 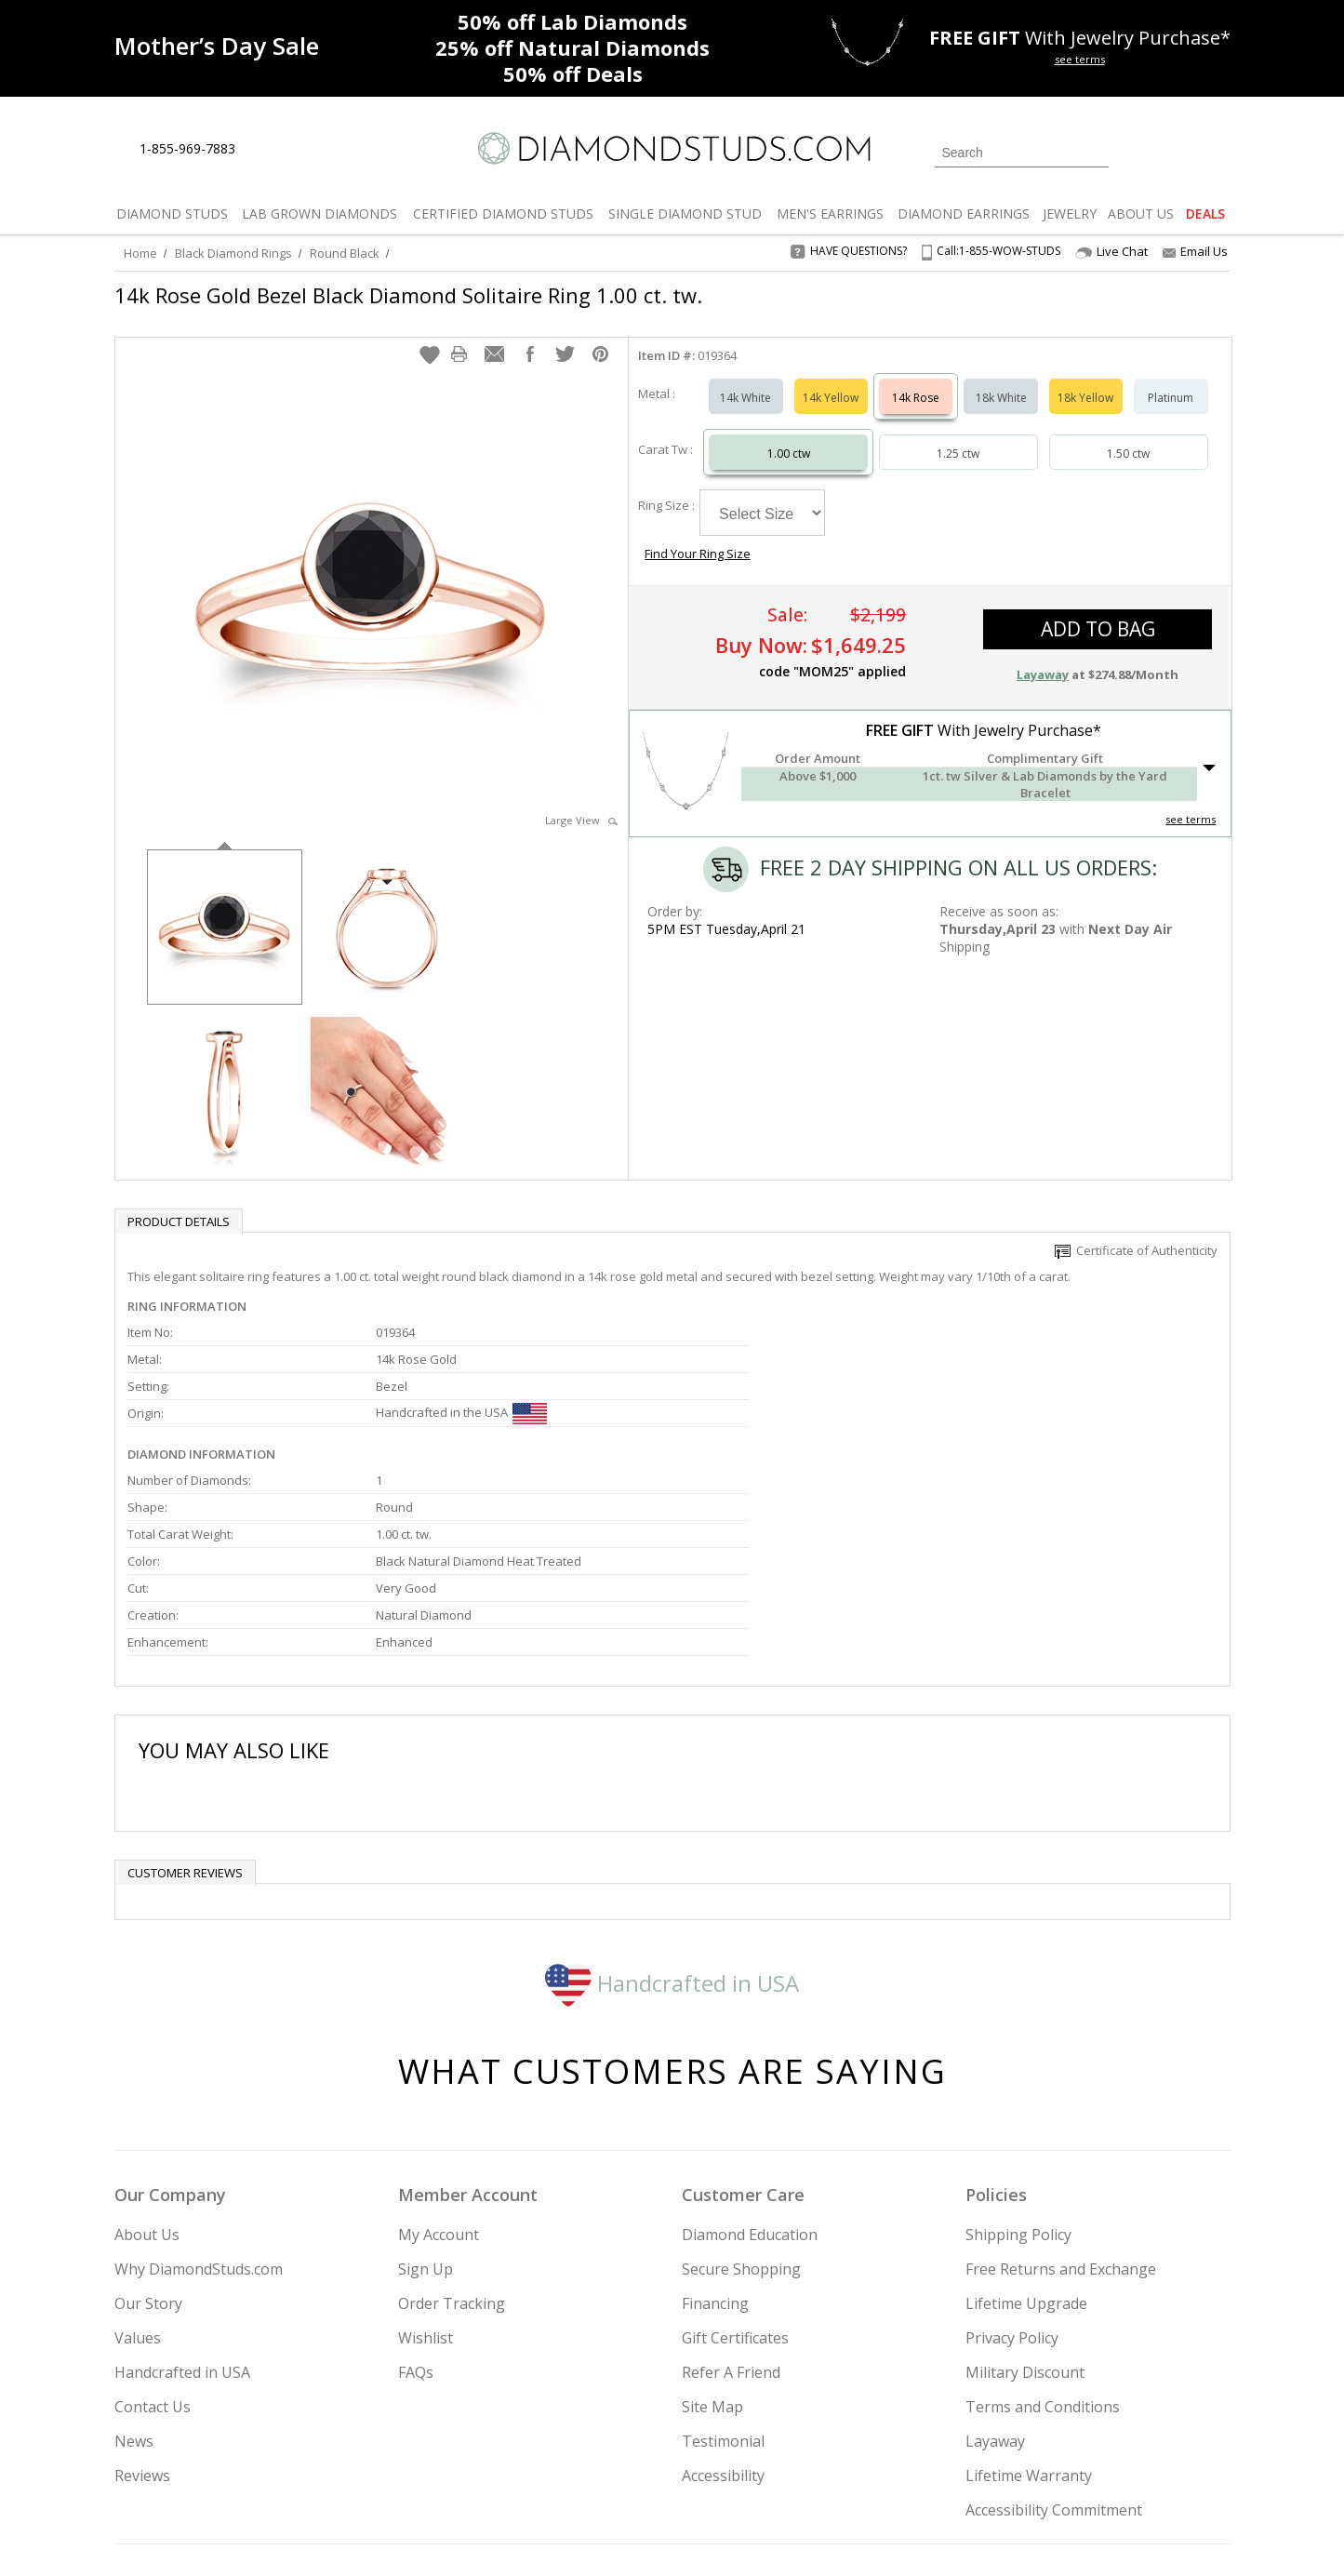 What do you see at coordinates (1026, 2140) in the screenshot?
I see `Lifetime Upgrade` at bounding box center [1026, 2140].